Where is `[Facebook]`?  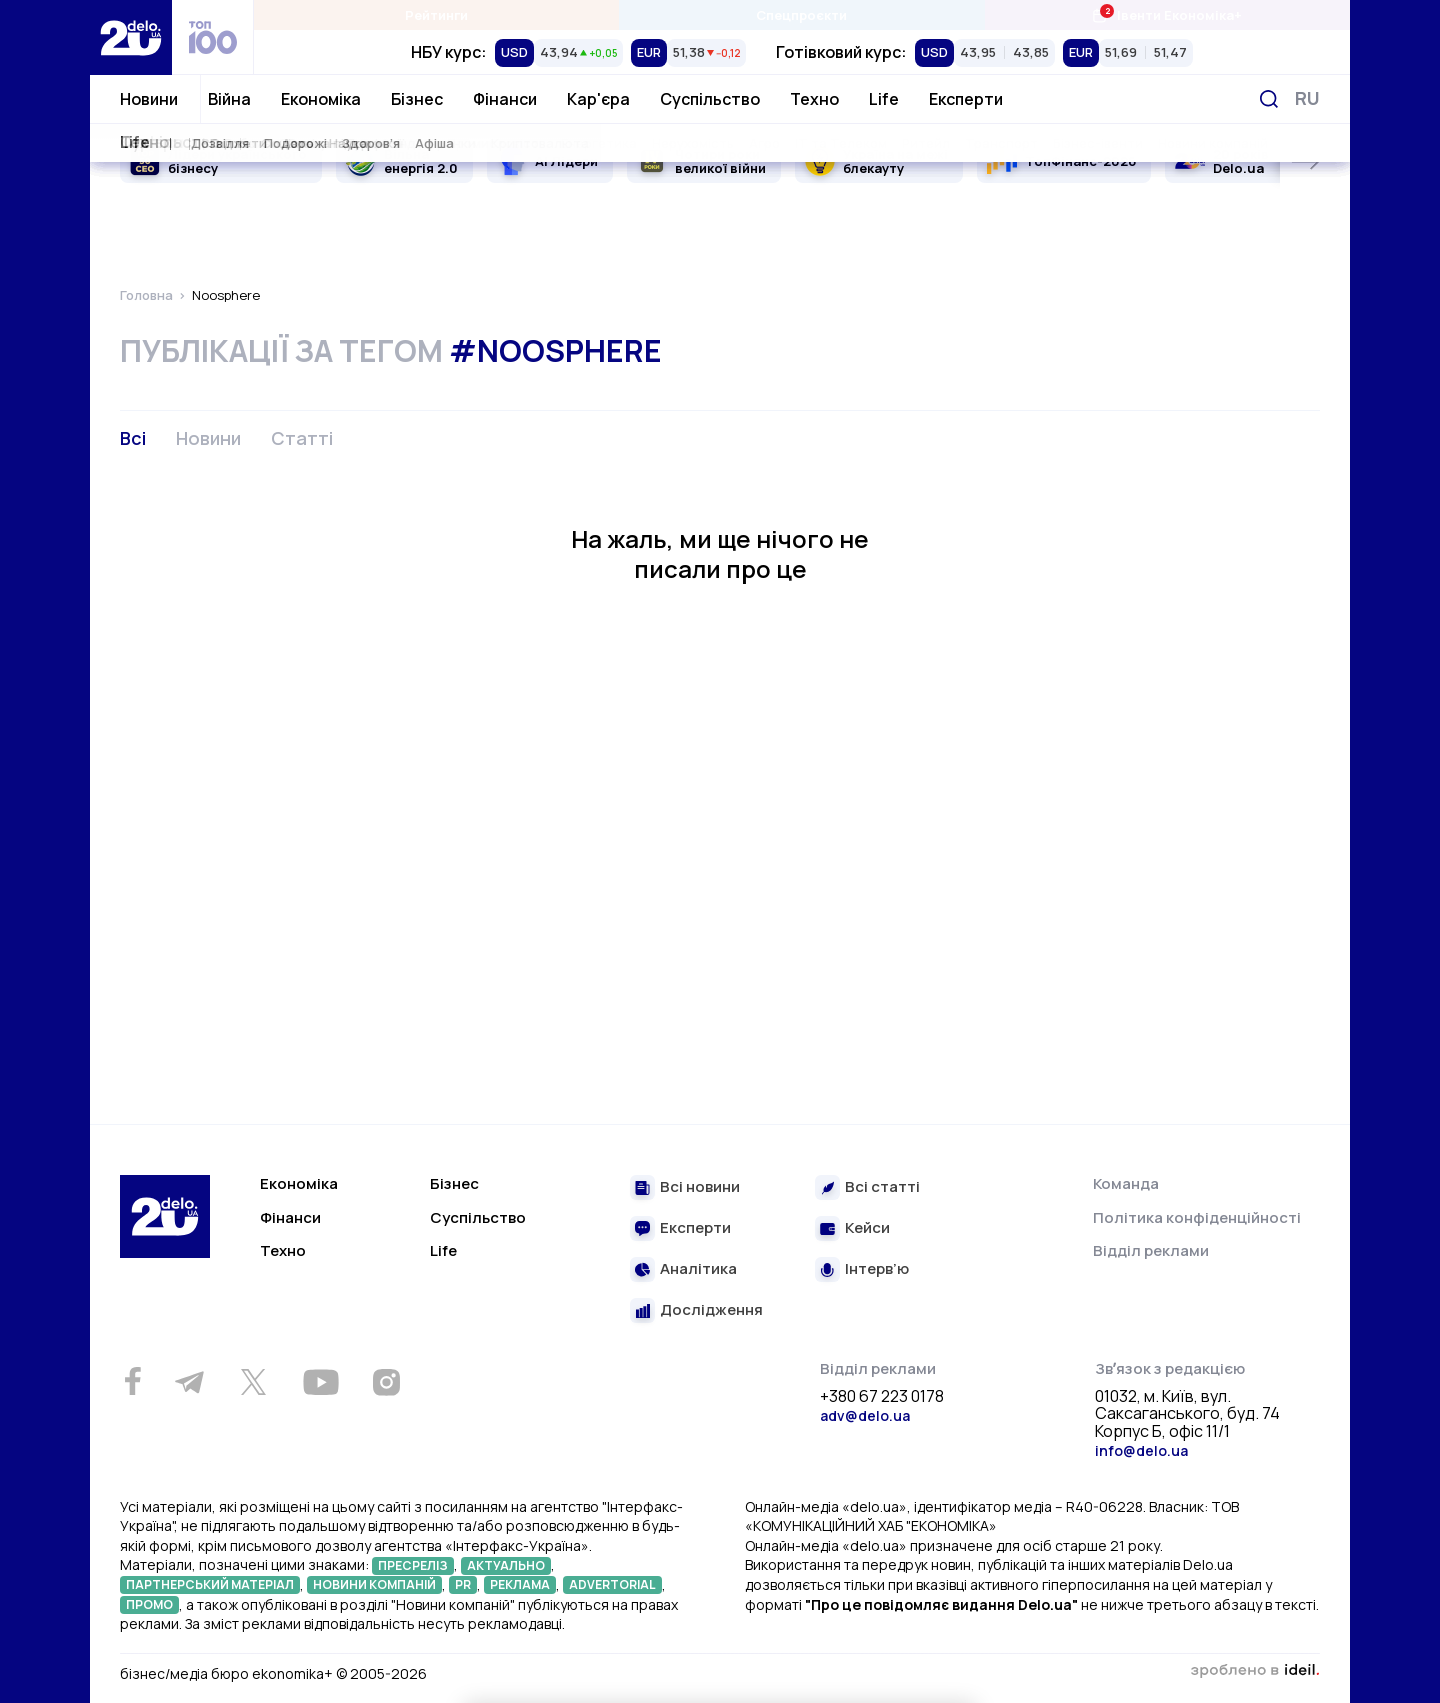 [Facebook] is located at coordinates (132, 1381).